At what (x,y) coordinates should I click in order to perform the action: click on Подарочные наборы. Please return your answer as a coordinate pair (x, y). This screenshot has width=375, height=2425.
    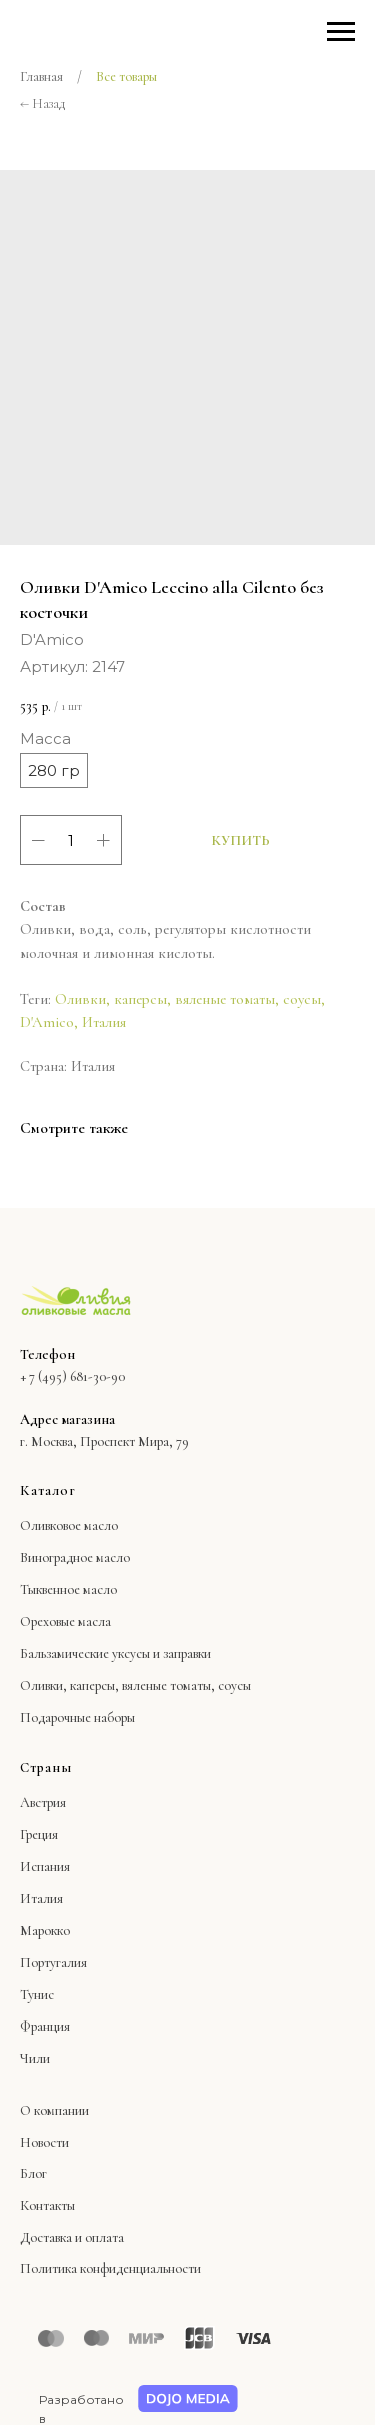
    Looking at the image, I should click on (77, 1717).